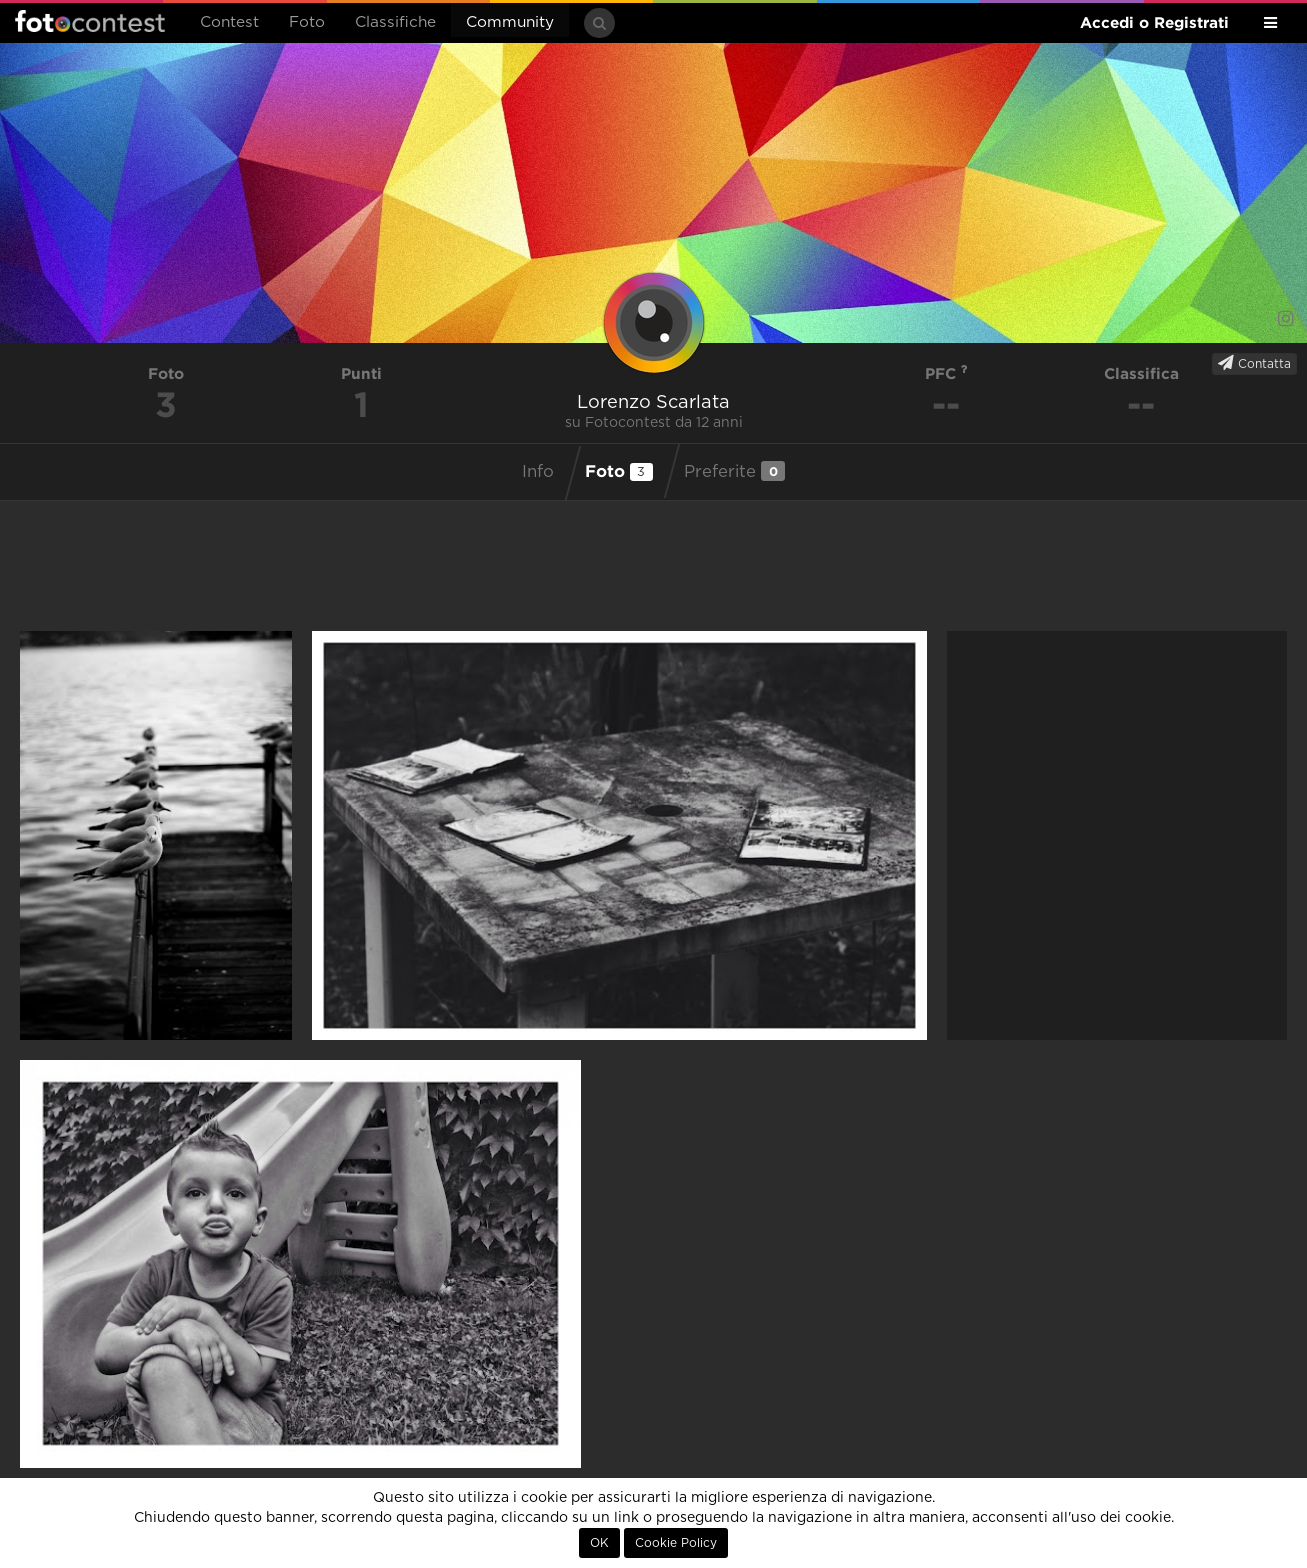 Image resolution: width=1307 pixels, height=1568 pixels. Describe the element at coordinates (599, 1543) in the screenshot. I see `OK` at that location.